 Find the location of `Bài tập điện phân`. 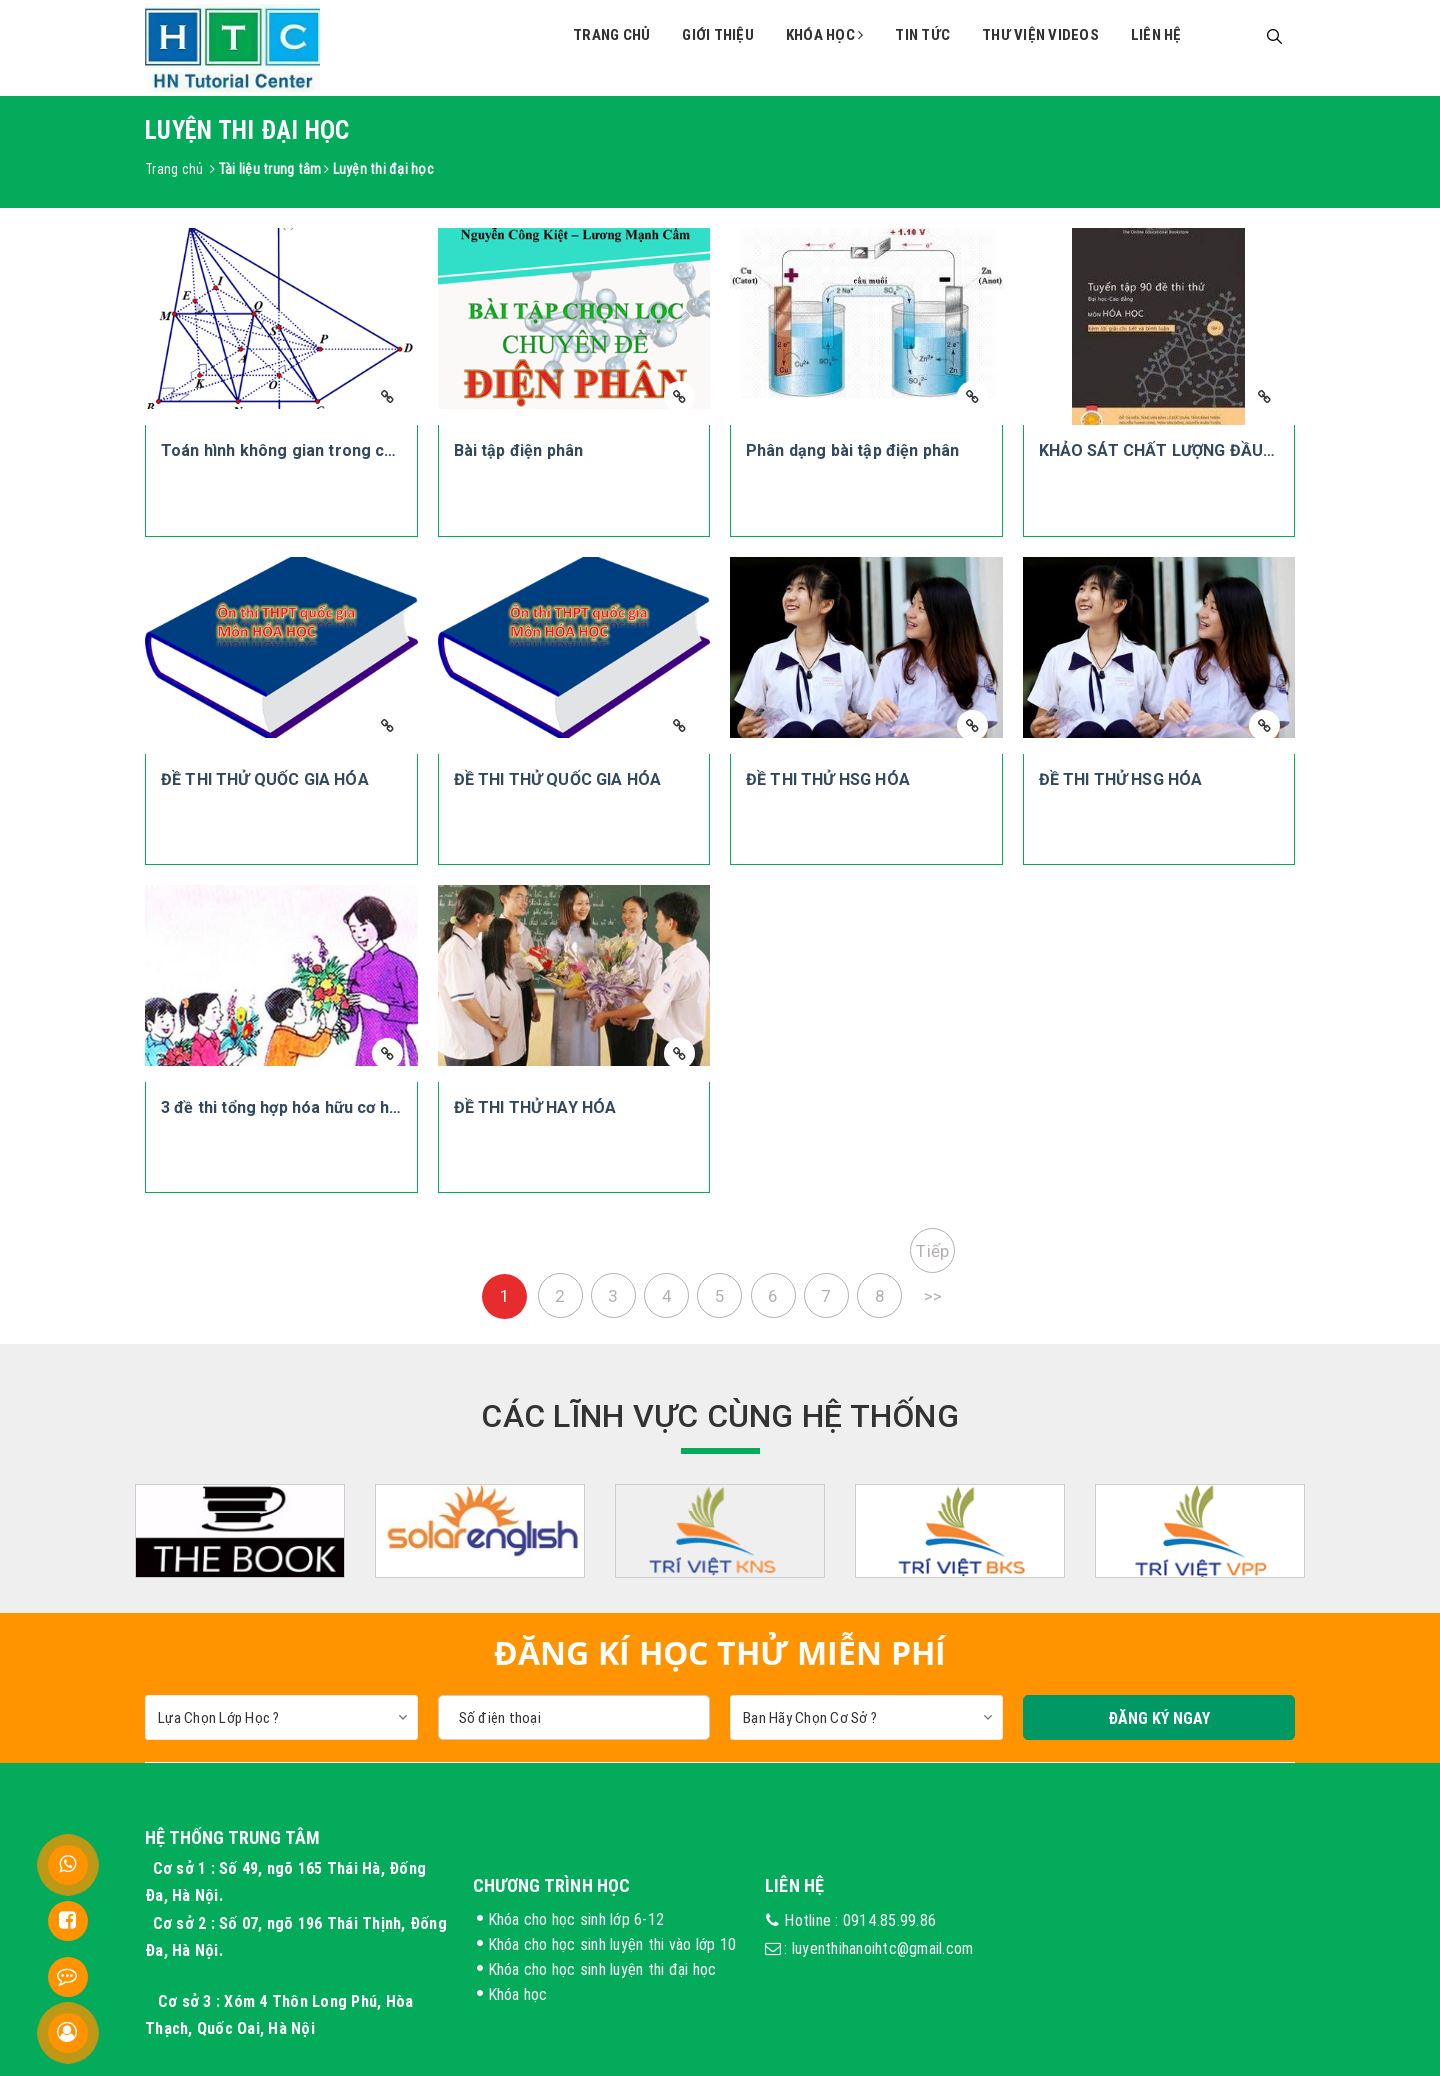

Bài tập điện phân is located at coordinates (519, 450).